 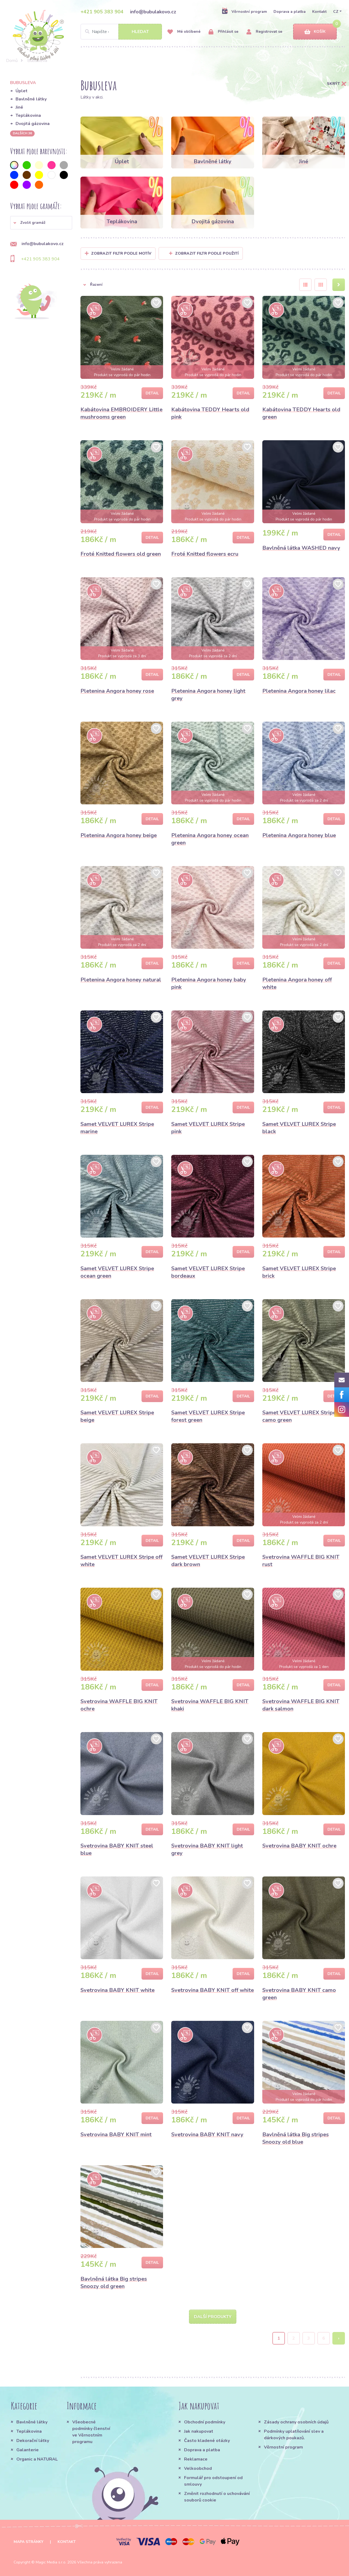 What do you see at coordinates (296, 2422) in the screenshot?
I see `Zásady ochrany osobních údajů` at bounding box center [296, 2422].